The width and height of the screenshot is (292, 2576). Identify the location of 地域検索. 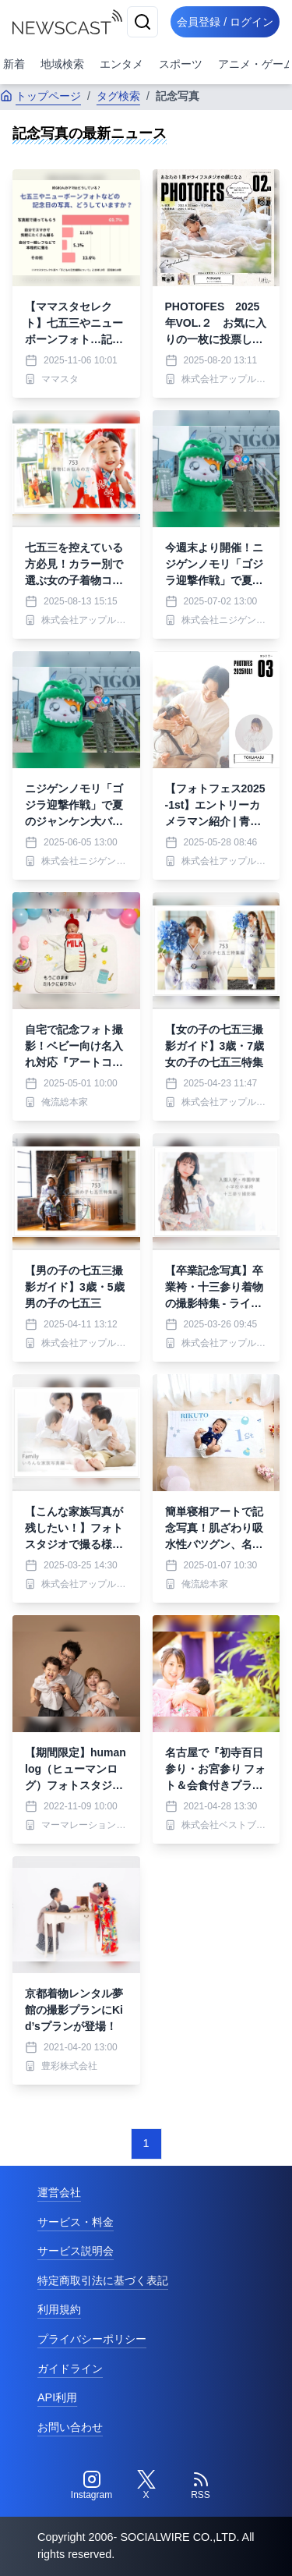
(62, 64).